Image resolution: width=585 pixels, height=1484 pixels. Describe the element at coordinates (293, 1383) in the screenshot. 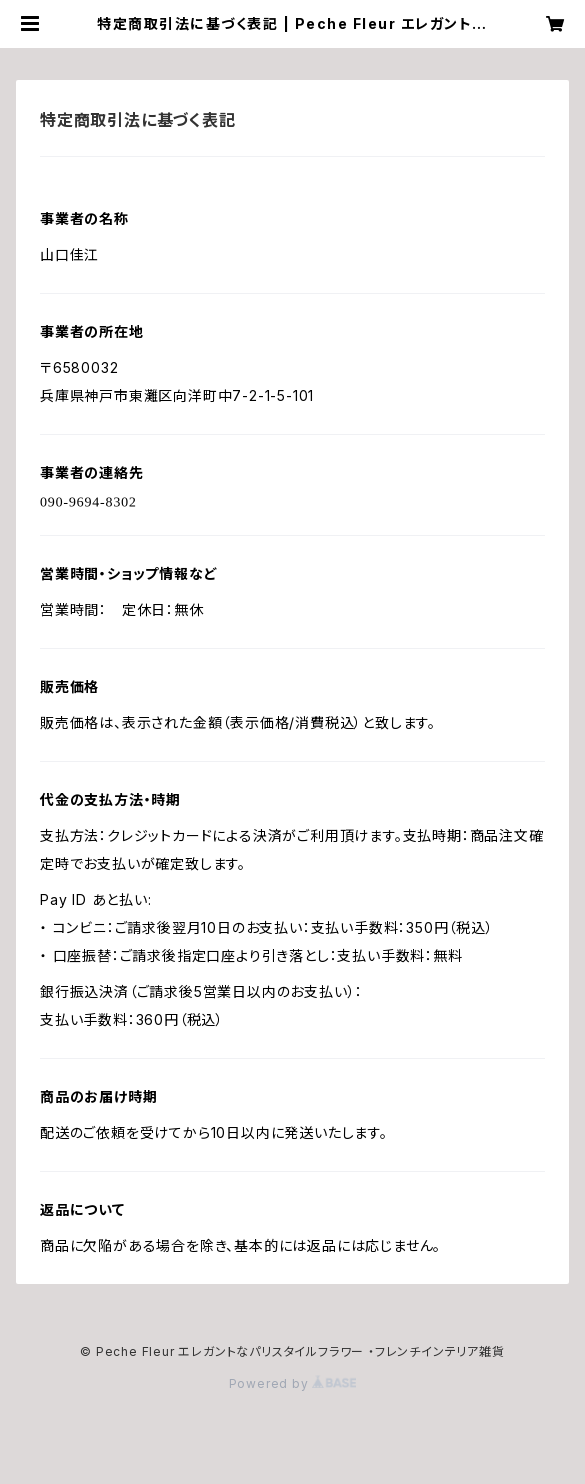

I see `Powered by` at that location.